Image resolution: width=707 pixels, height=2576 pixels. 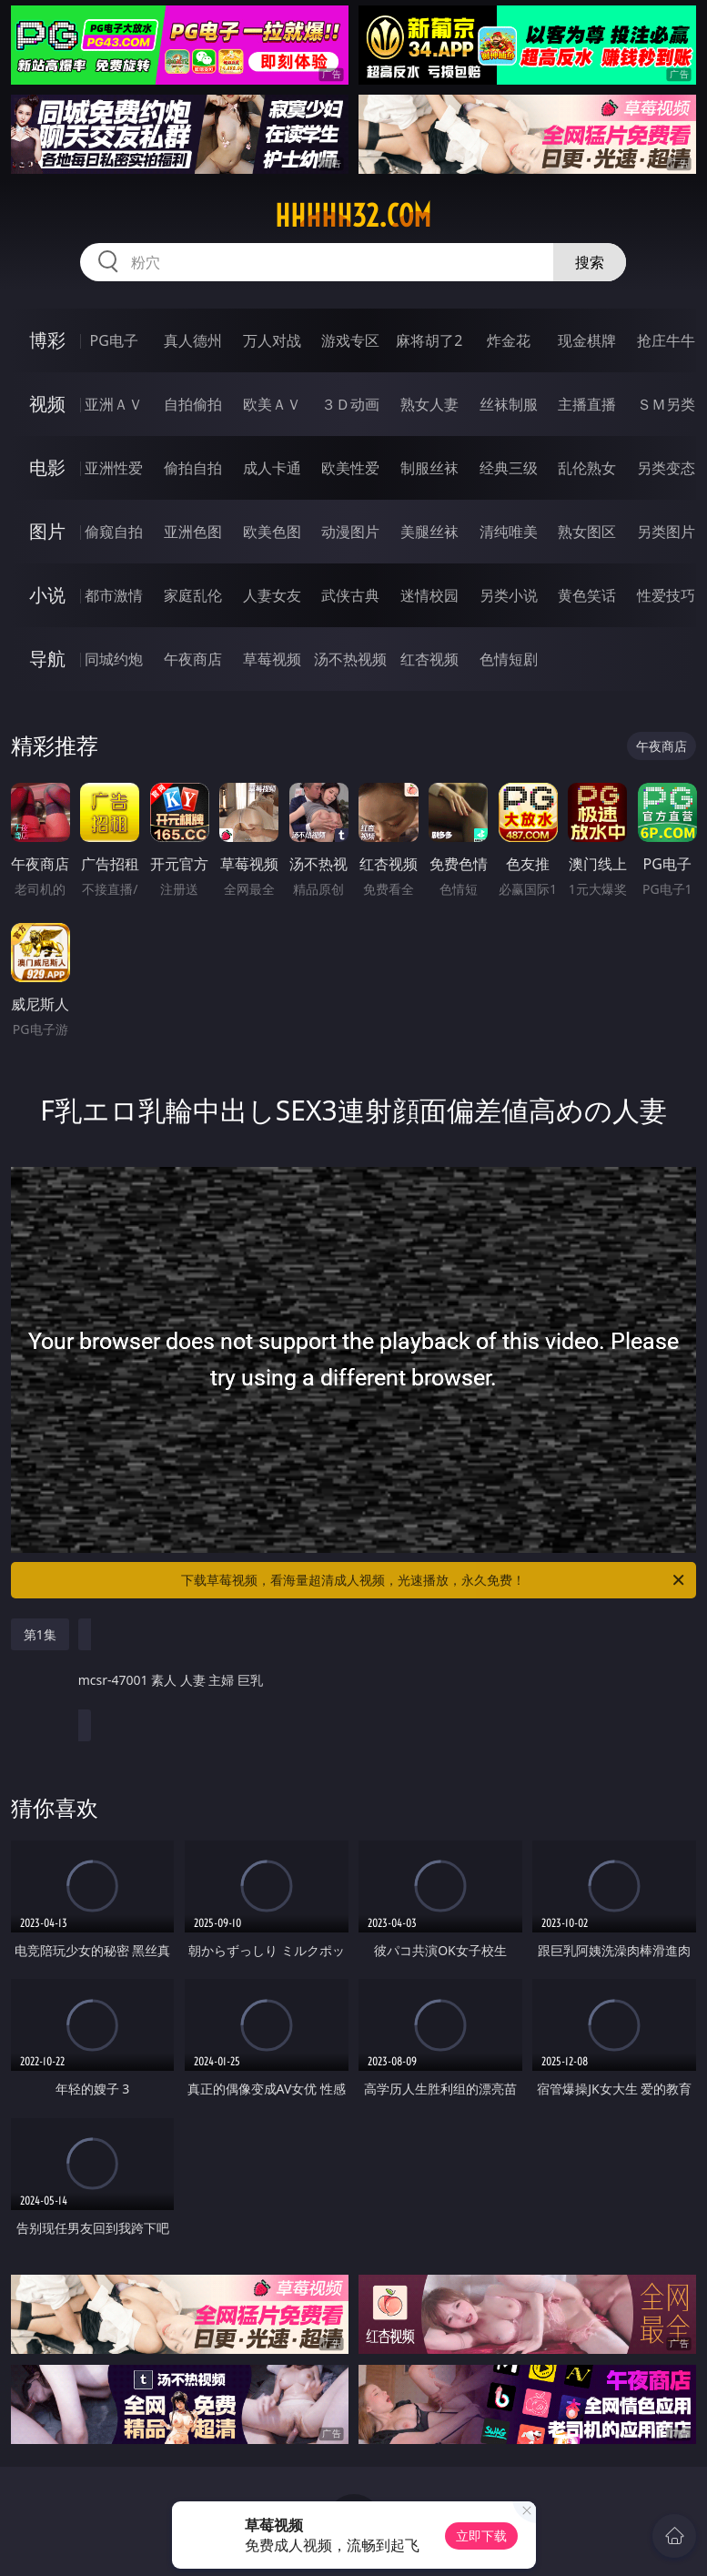 What do you see at coordinates (429, 595) in the screenshot?
I see `迷情校园` at bounding box center [429, 595].